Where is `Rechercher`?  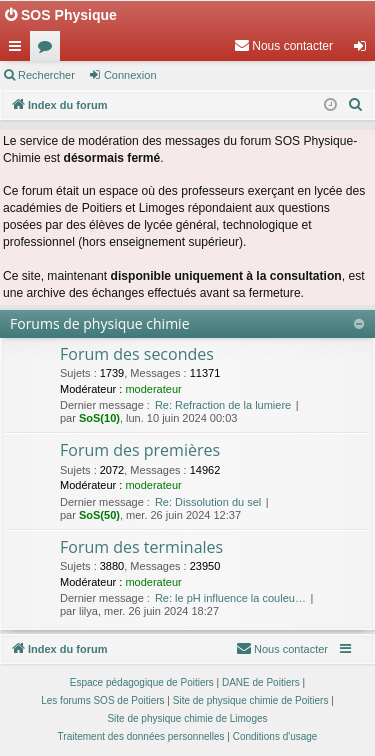
Rechercher is located at coordinates (46, 75).